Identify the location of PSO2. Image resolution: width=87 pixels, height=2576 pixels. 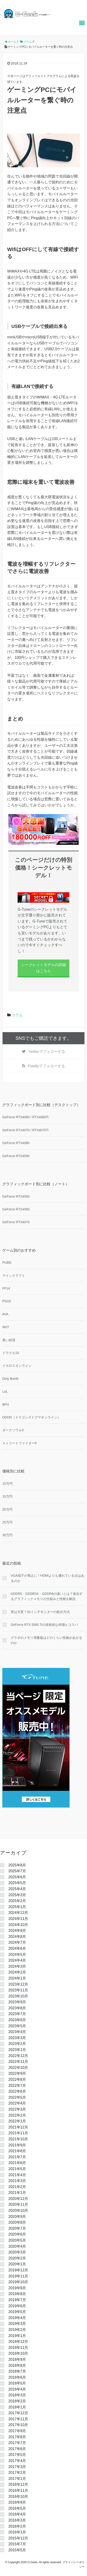
(6, 1301).